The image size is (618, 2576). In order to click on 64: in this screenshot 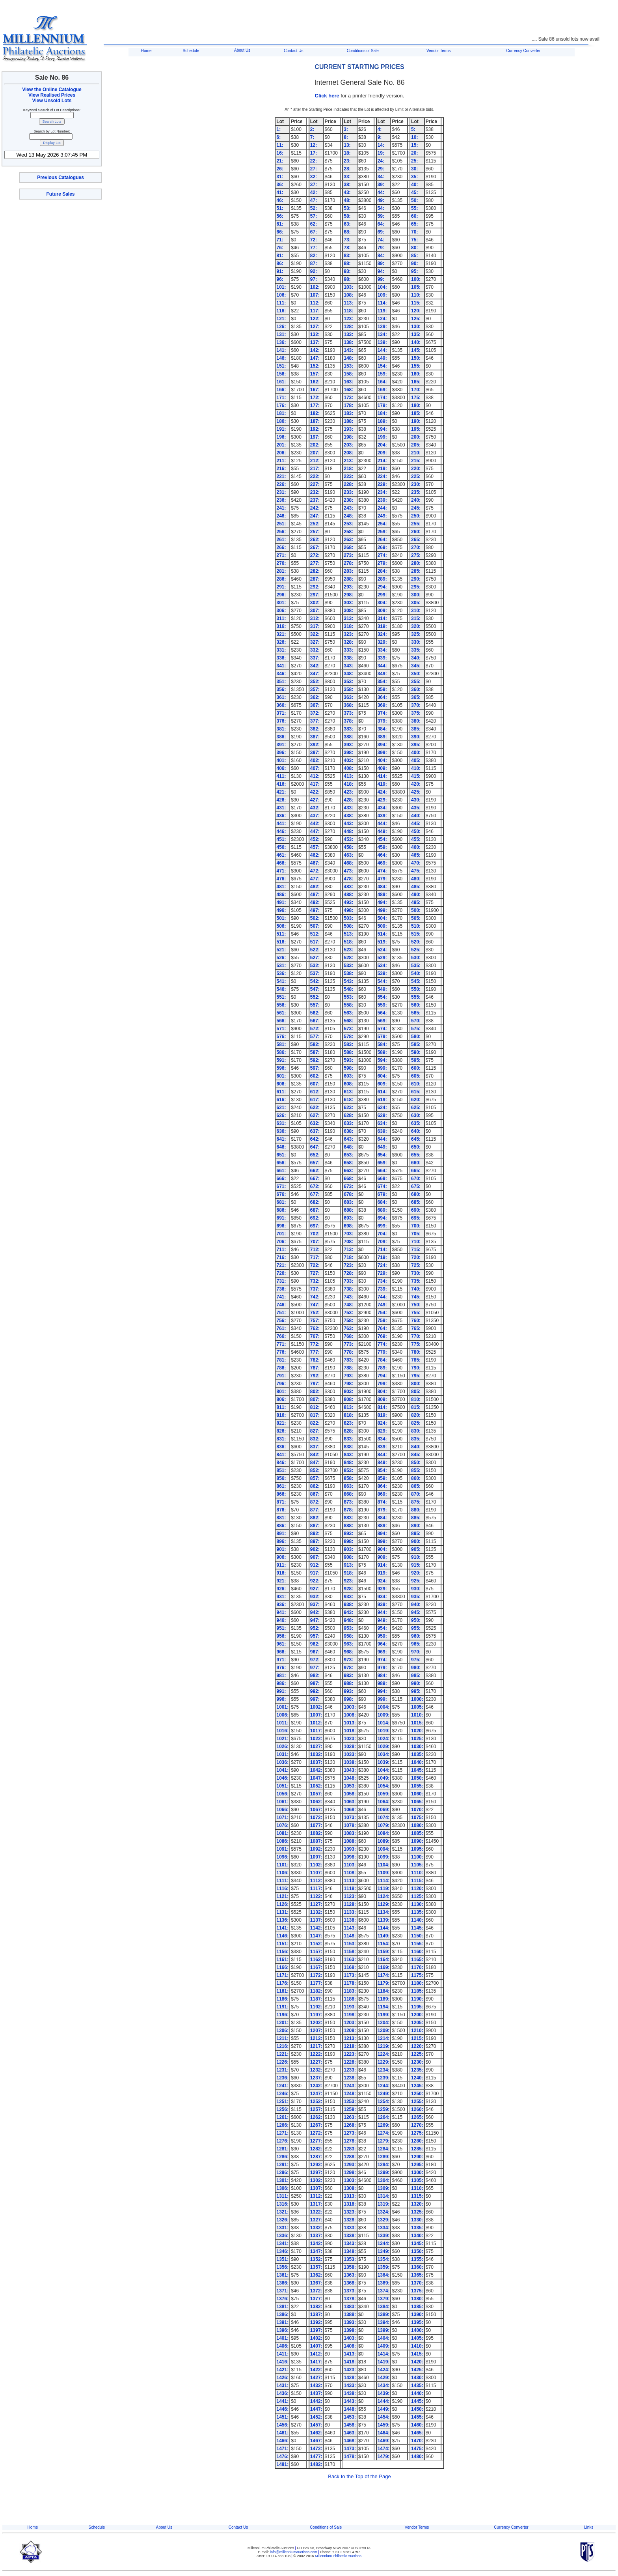, I will do `click(381, 224)`.